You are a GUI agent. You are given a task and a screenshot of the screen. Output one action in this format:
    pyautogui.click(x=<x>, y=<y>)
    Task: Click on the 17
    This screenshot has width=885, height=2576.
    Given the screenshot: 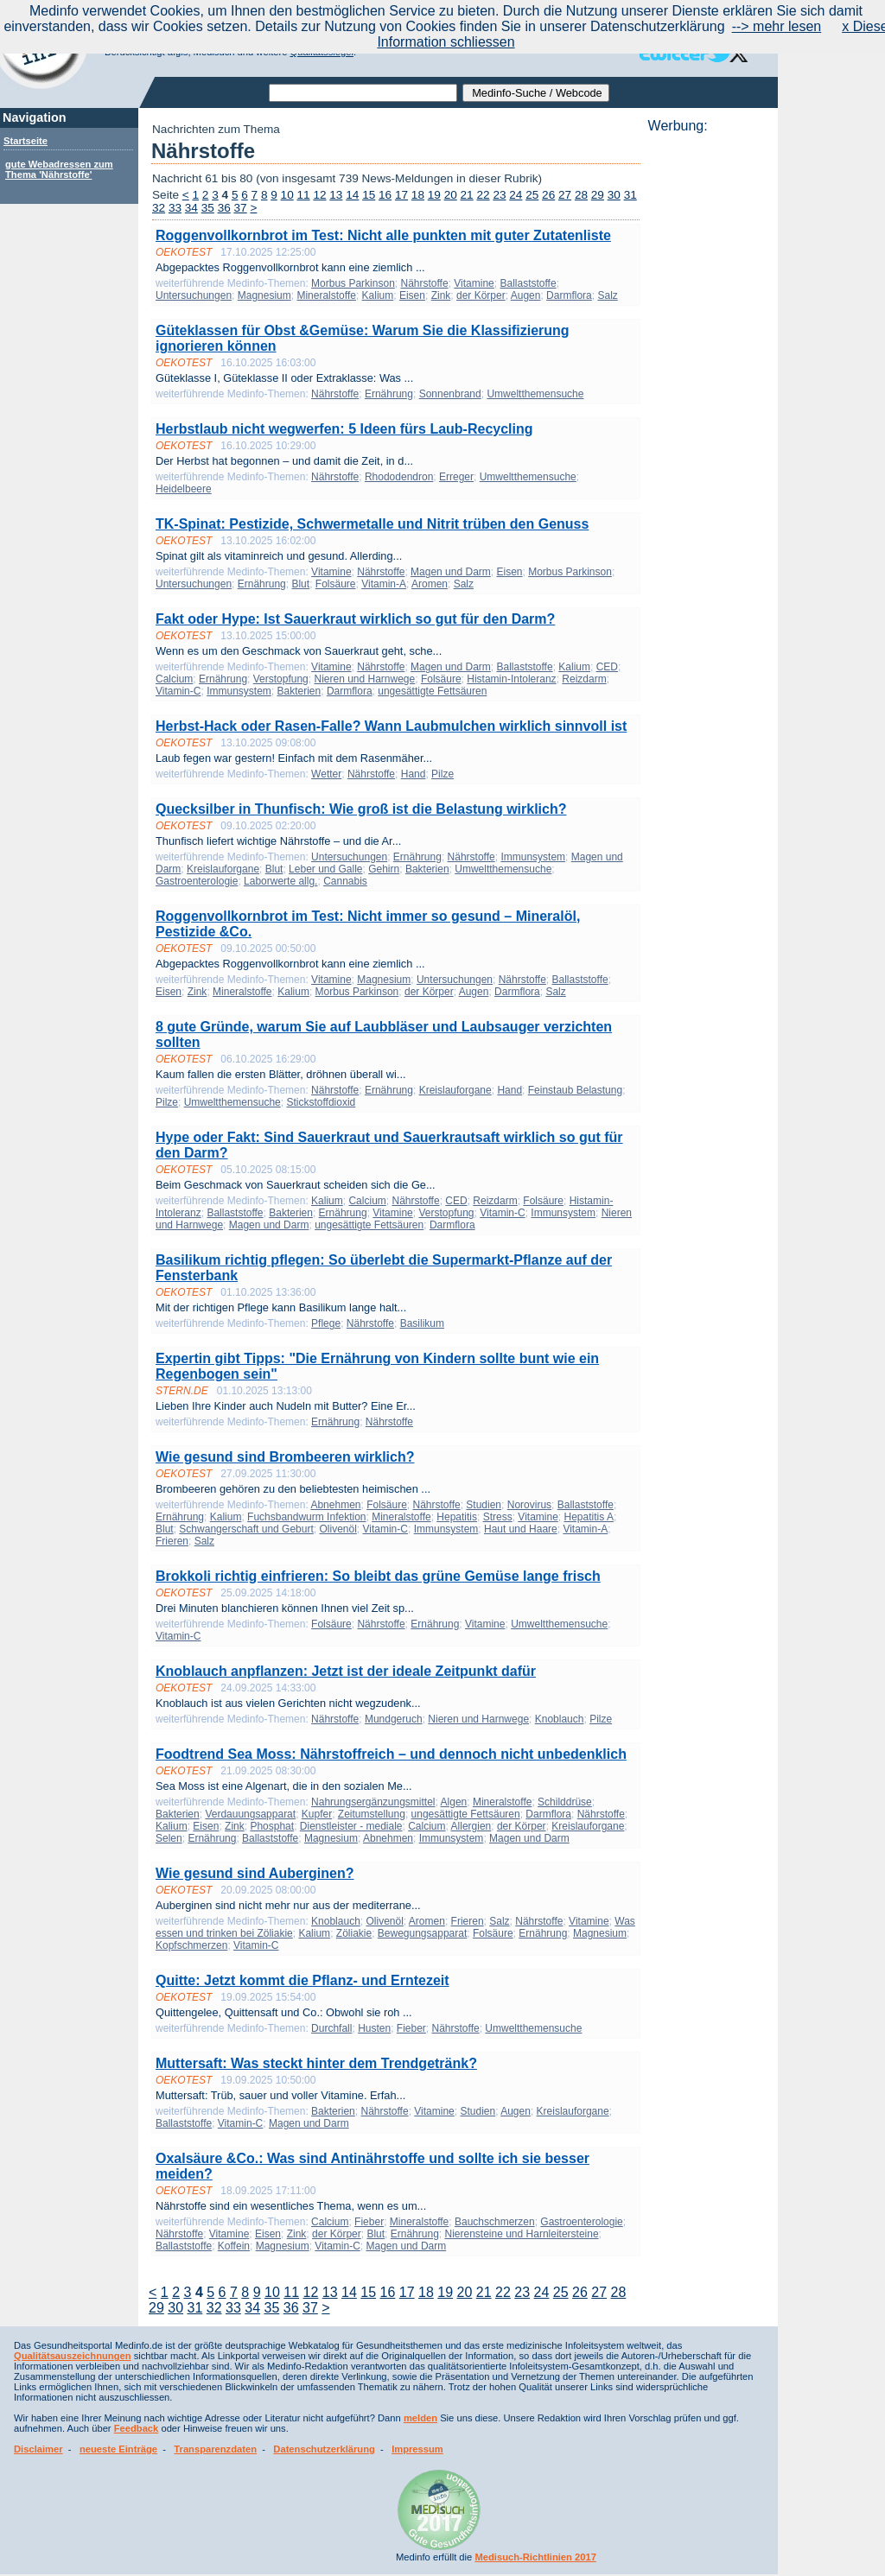 What is the action you would take?
    pyautogui.click(x=401, y=194)
    